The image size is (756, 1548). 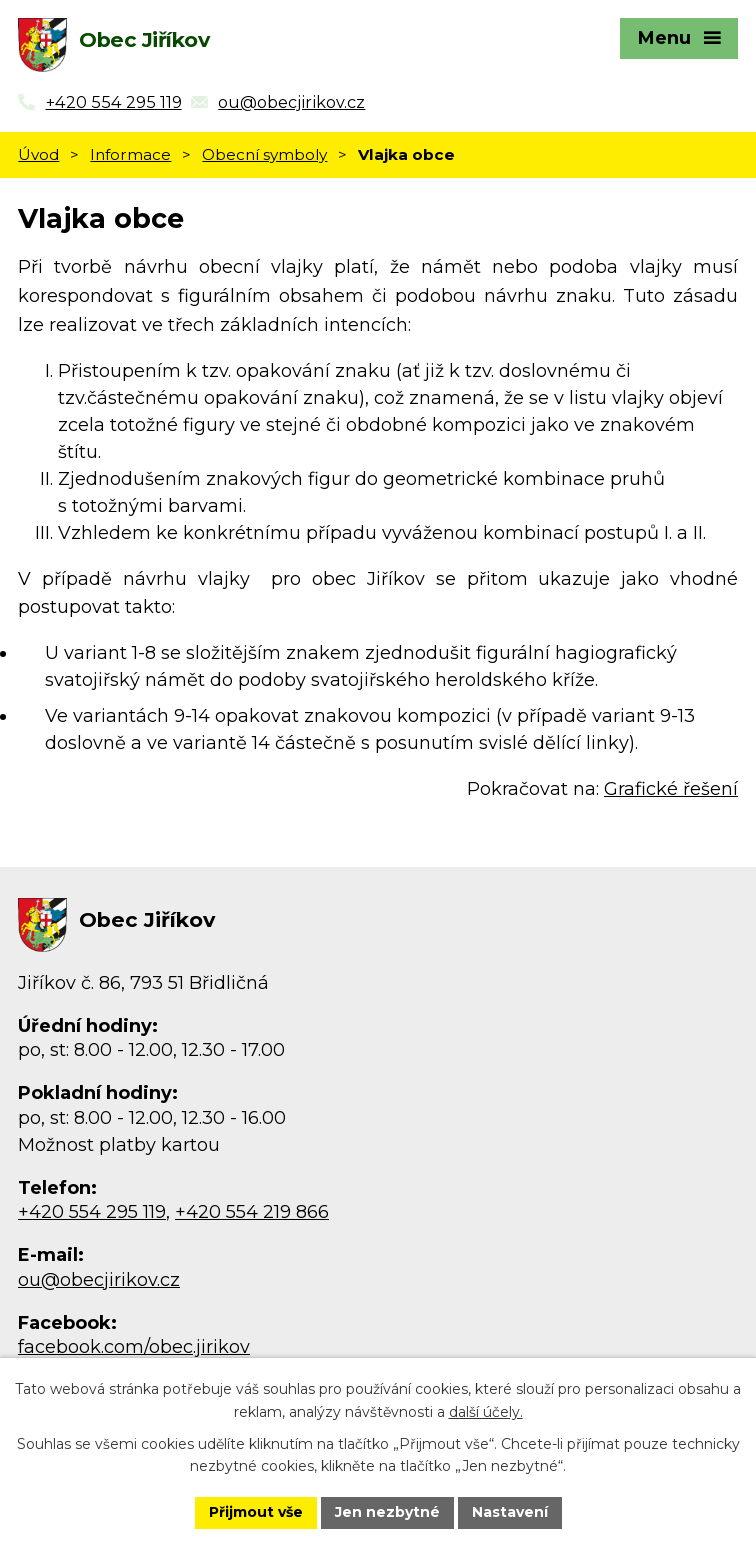 I want to click on Přijmout vše, so click(x=256, y=1512).